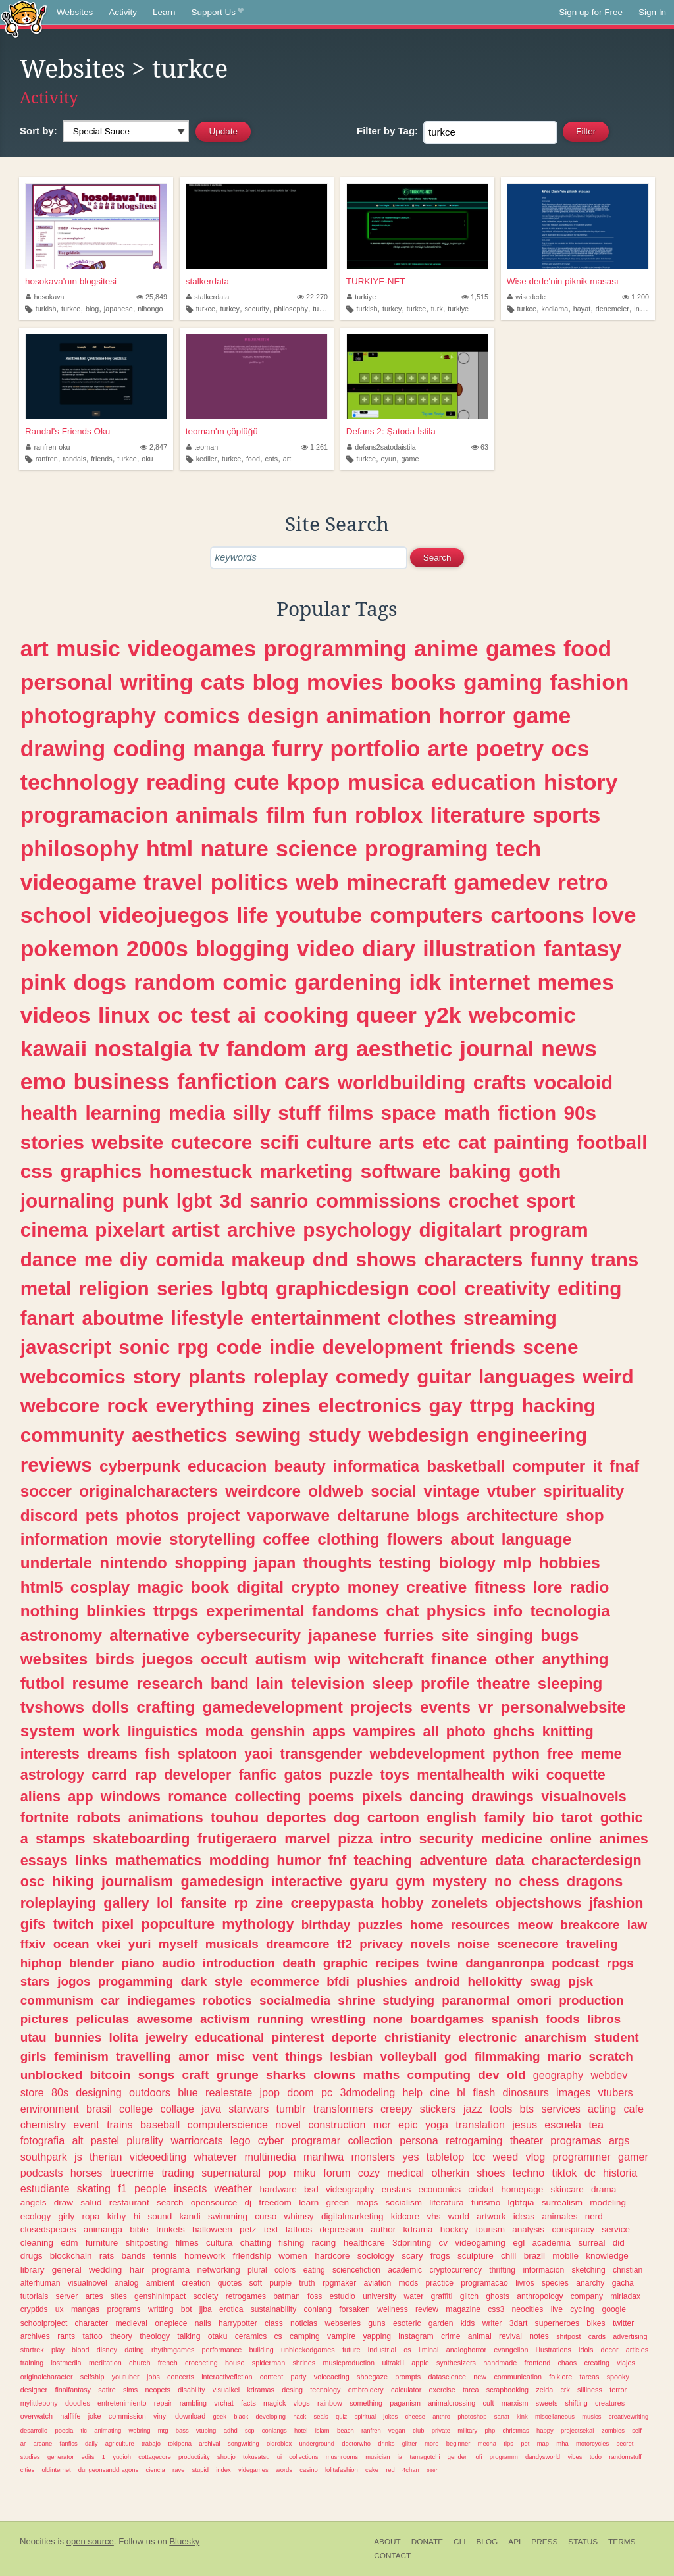  What do you see at coordinates (100, 1683) in the screenshot?
I see `resume` at bounding box center [100, 1683].